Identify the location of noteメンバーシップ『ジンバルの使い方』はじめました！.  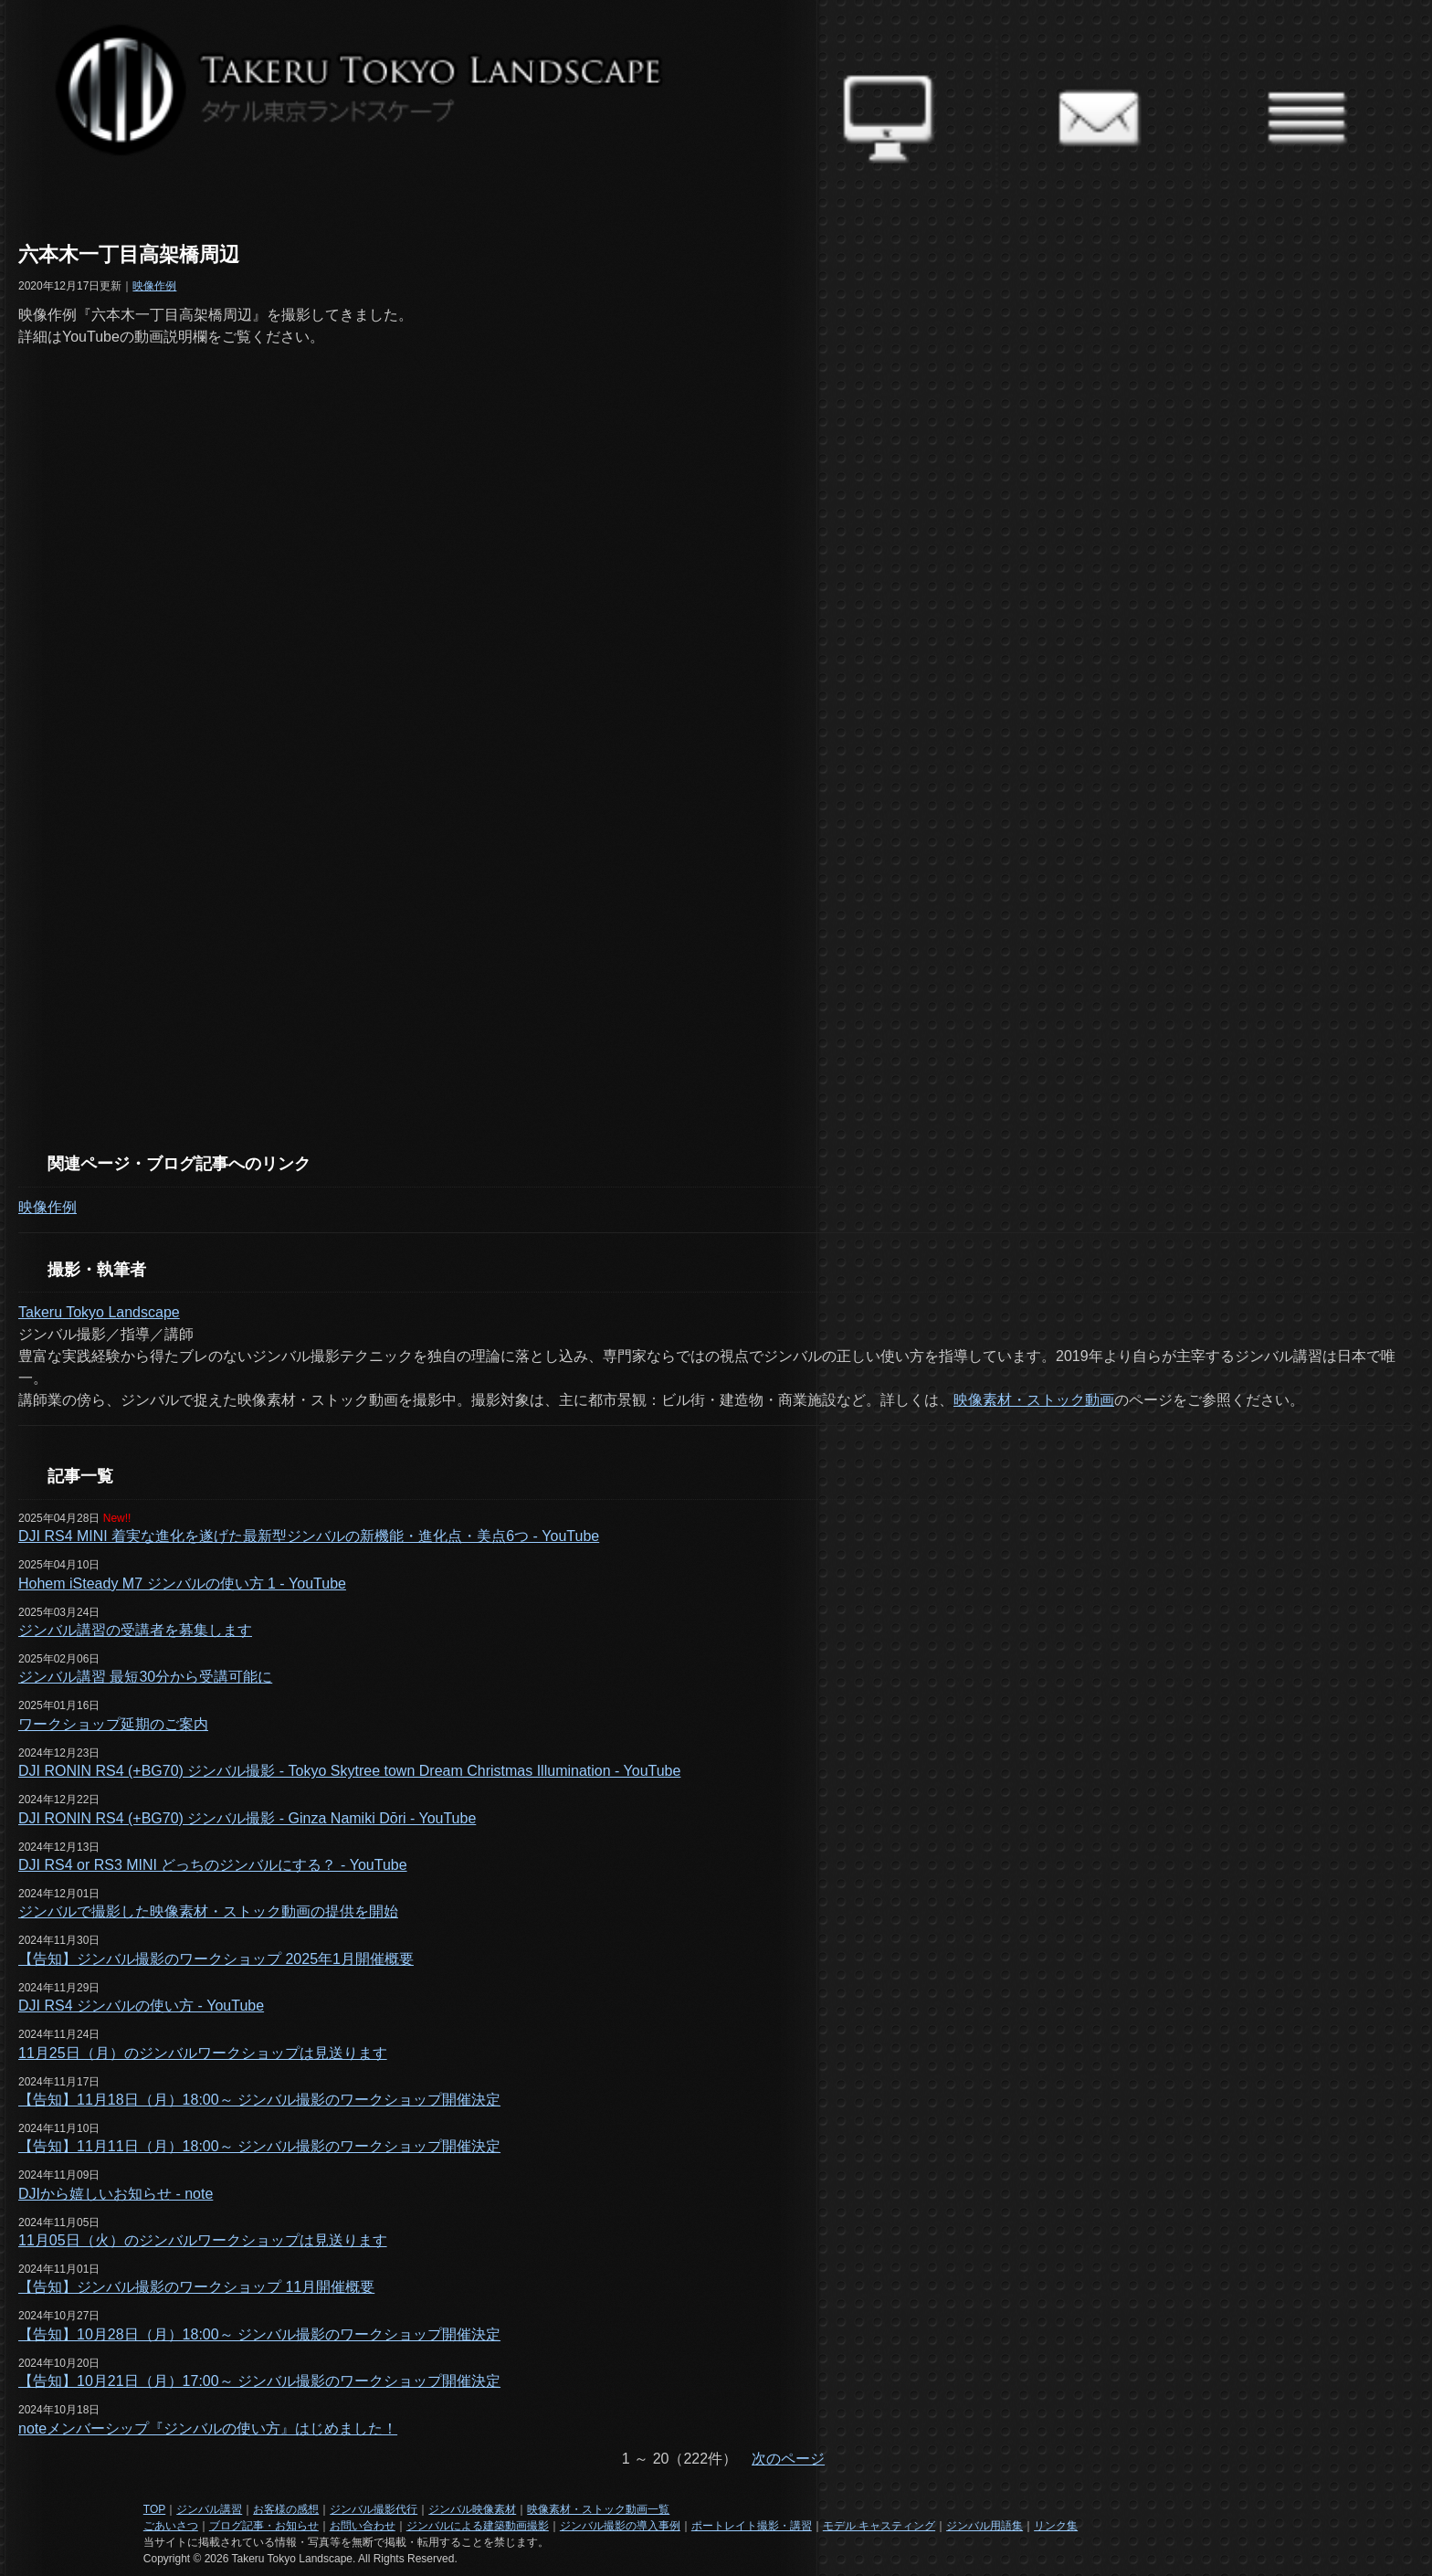
(207, 2428).